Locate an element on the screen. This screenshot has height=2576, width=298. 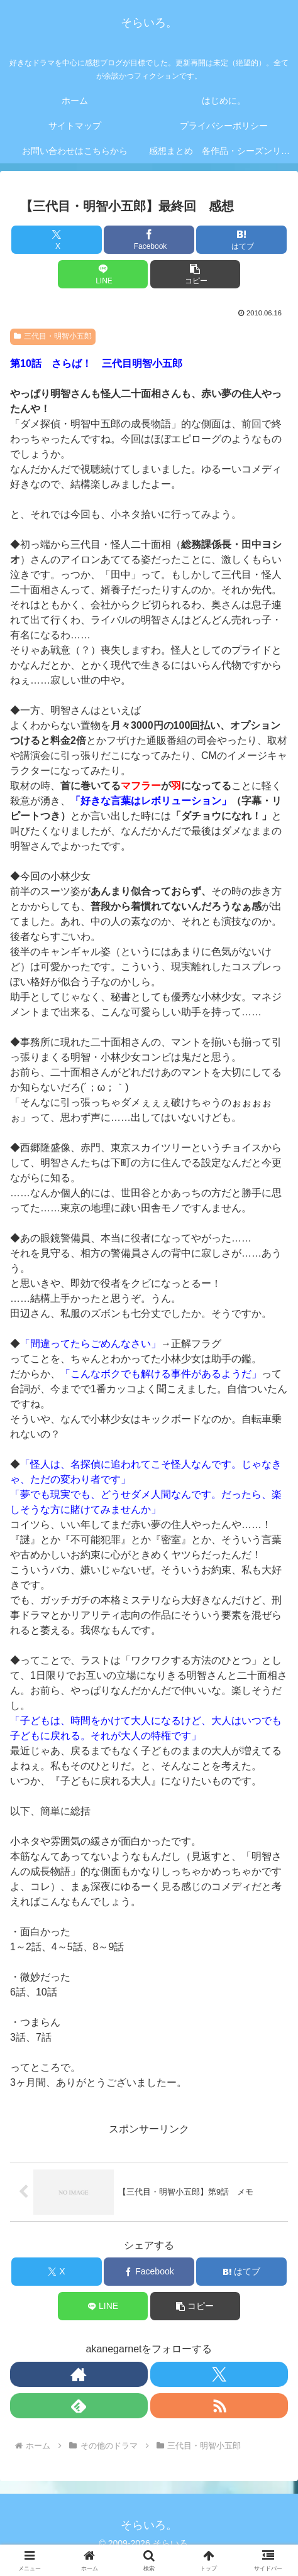
[Xでシェア] is located at coordinates (56, 240).